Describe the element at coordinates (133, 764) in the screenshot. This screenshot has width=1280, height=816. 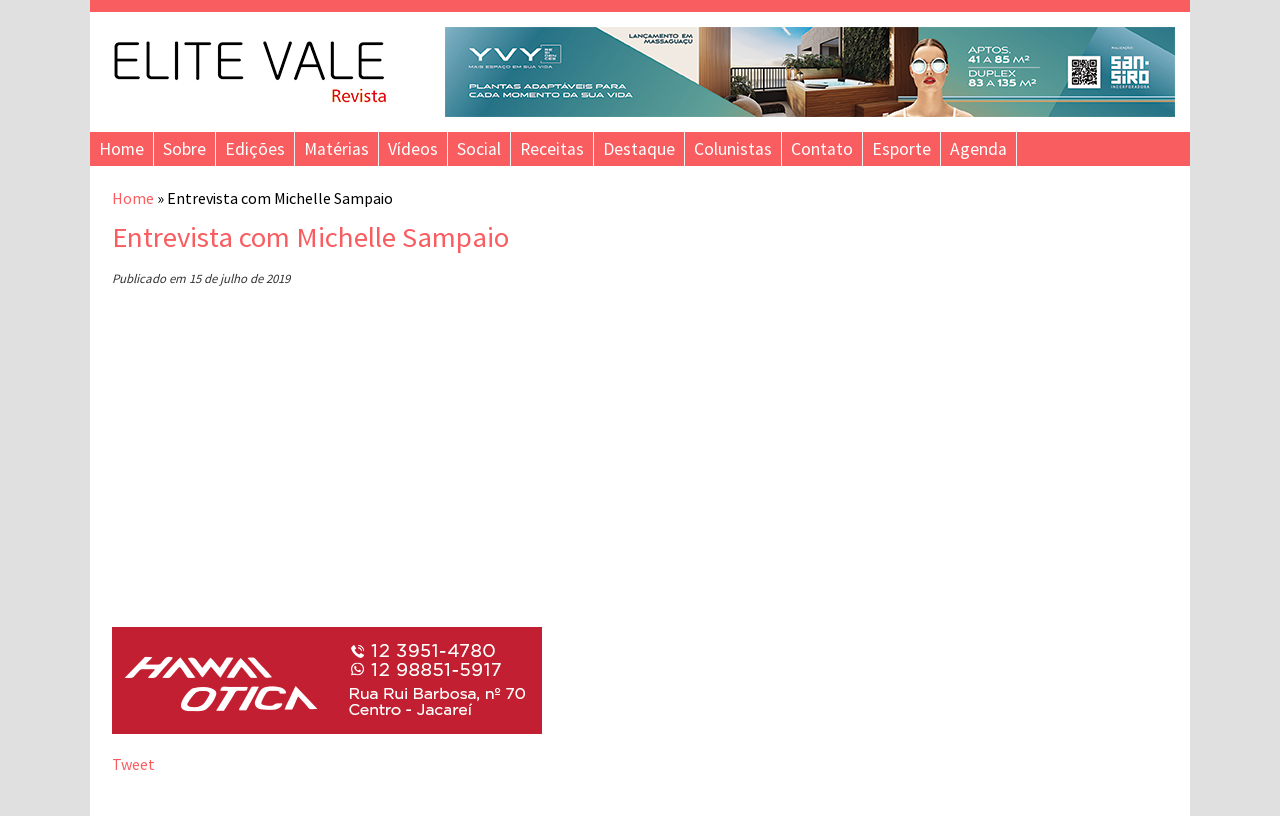
I see `Tweet` at that location.